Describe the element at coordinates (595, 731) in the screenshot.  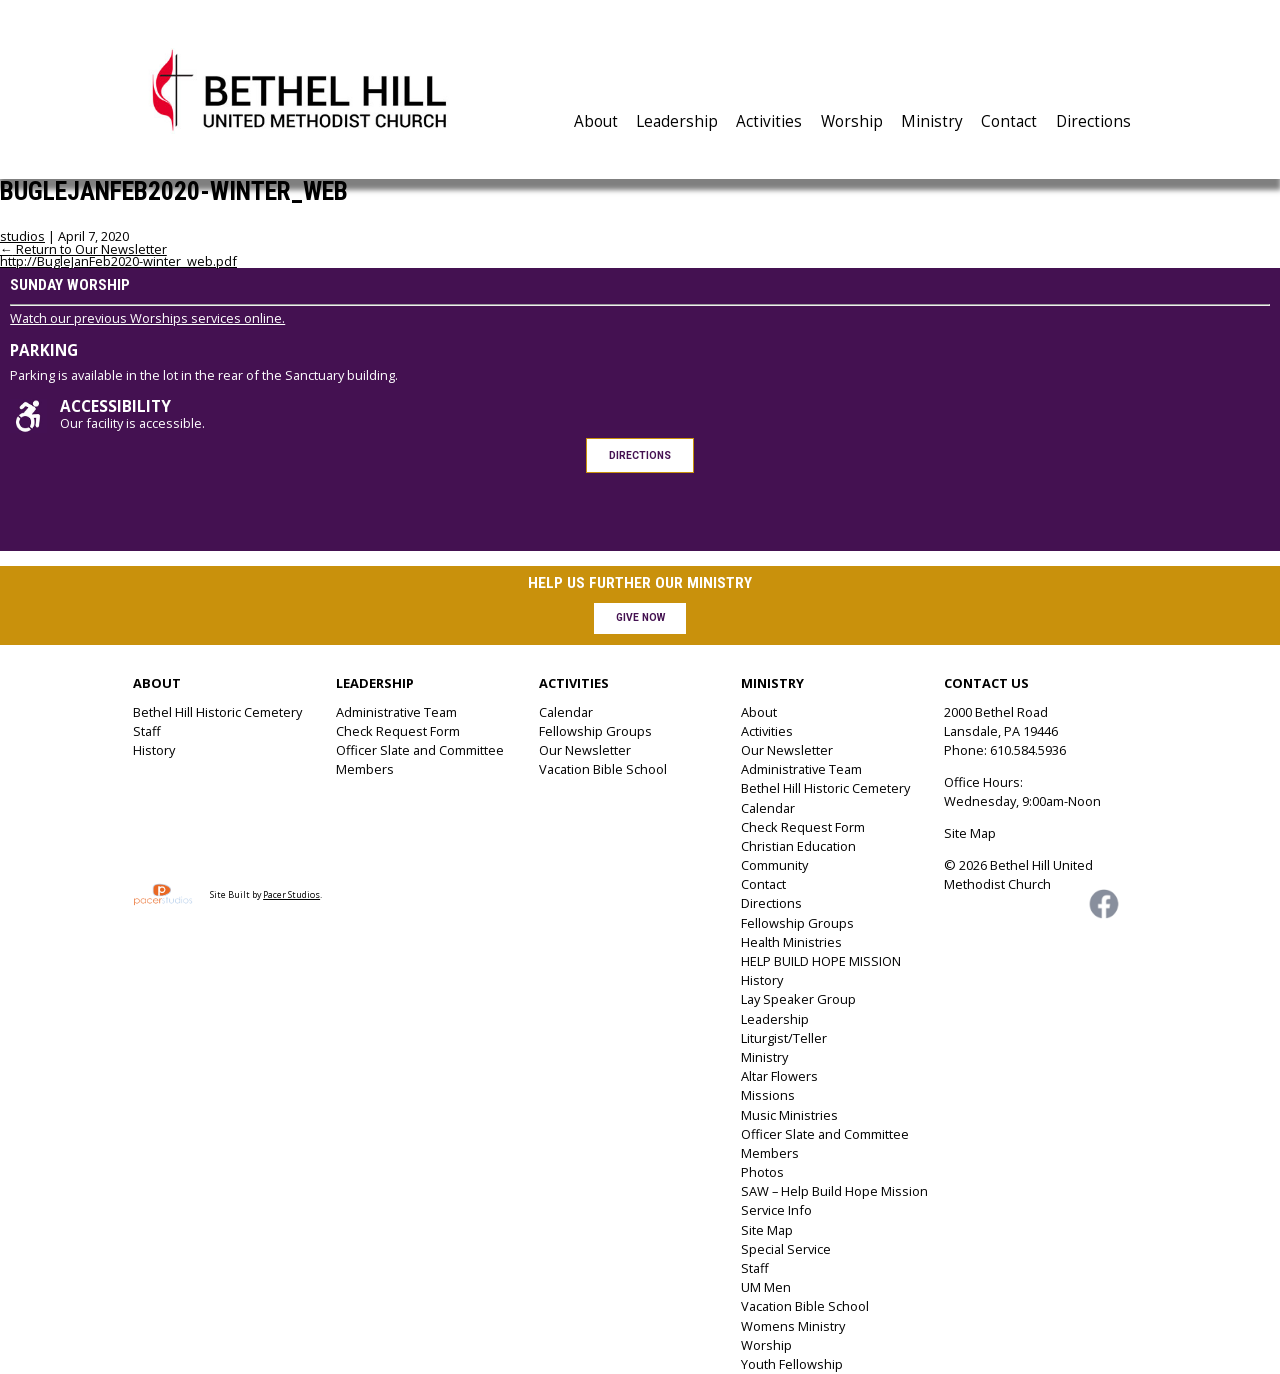
I see `Fellowship Groups` at that location.